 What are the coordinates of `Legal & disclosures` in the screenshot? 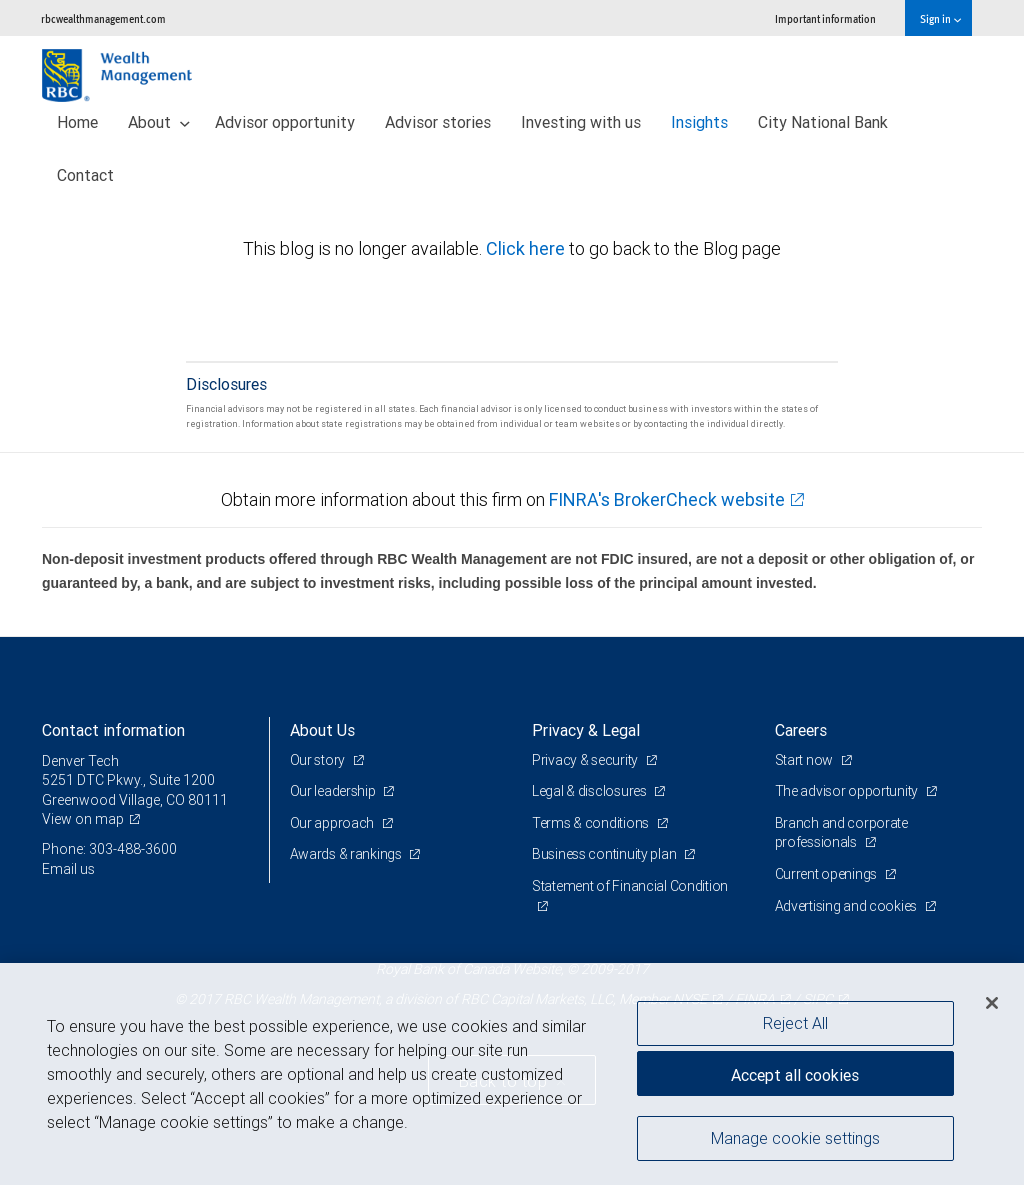 It's located at (590, 791).